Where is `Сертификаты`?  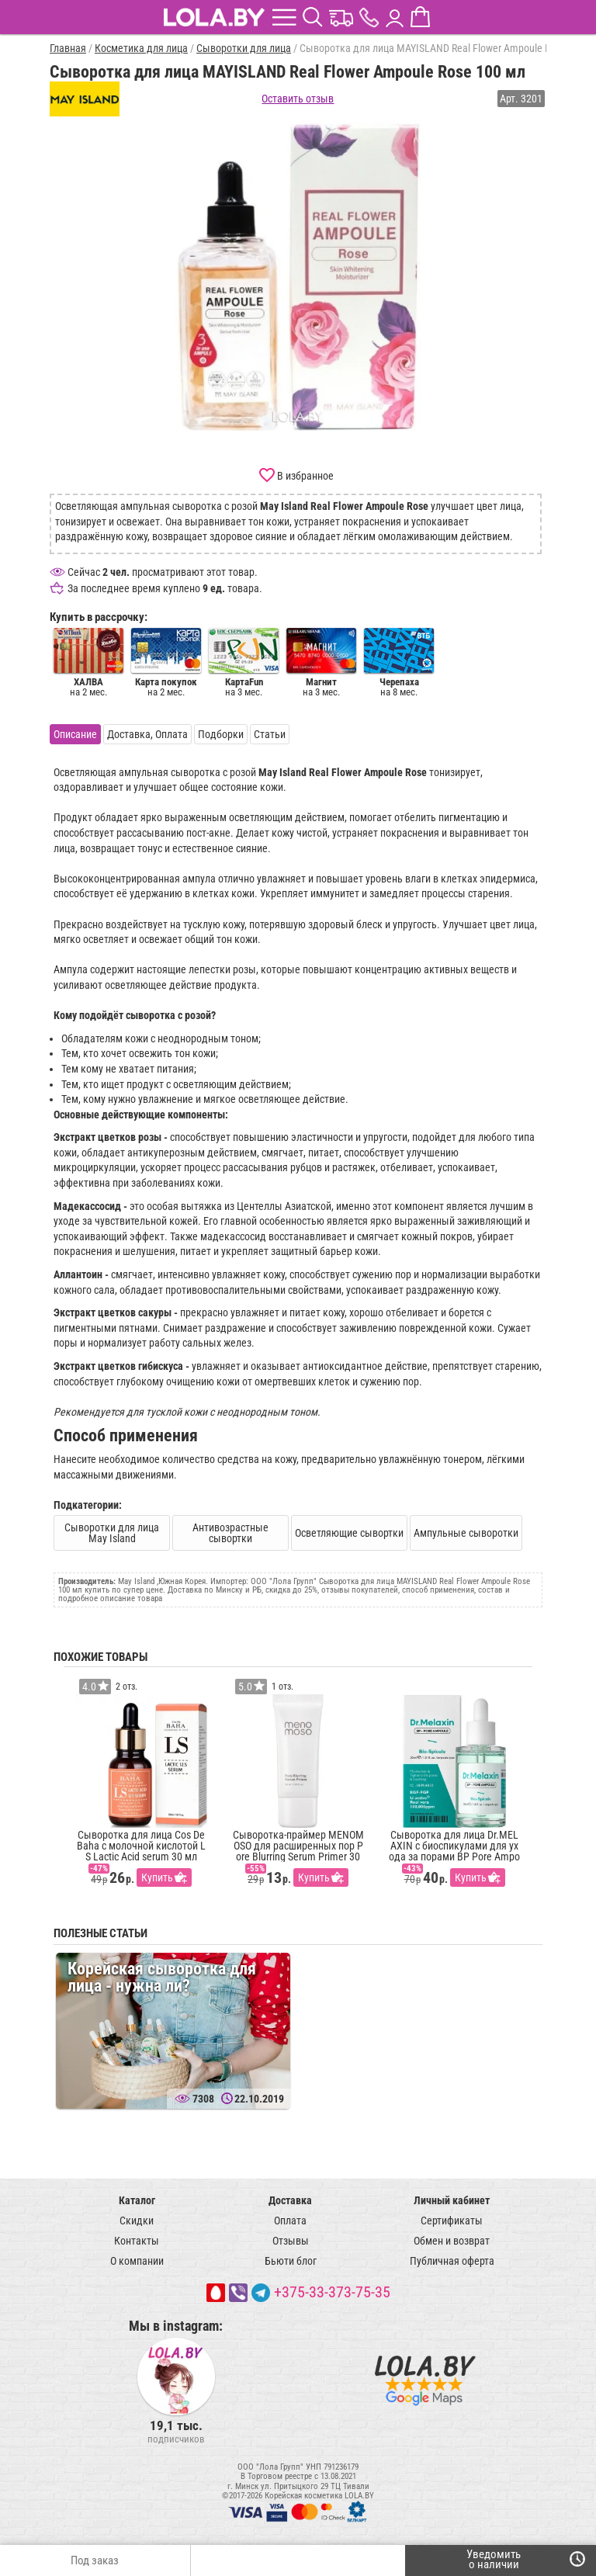 Сертификаты is located at coordinates (452, 2220).